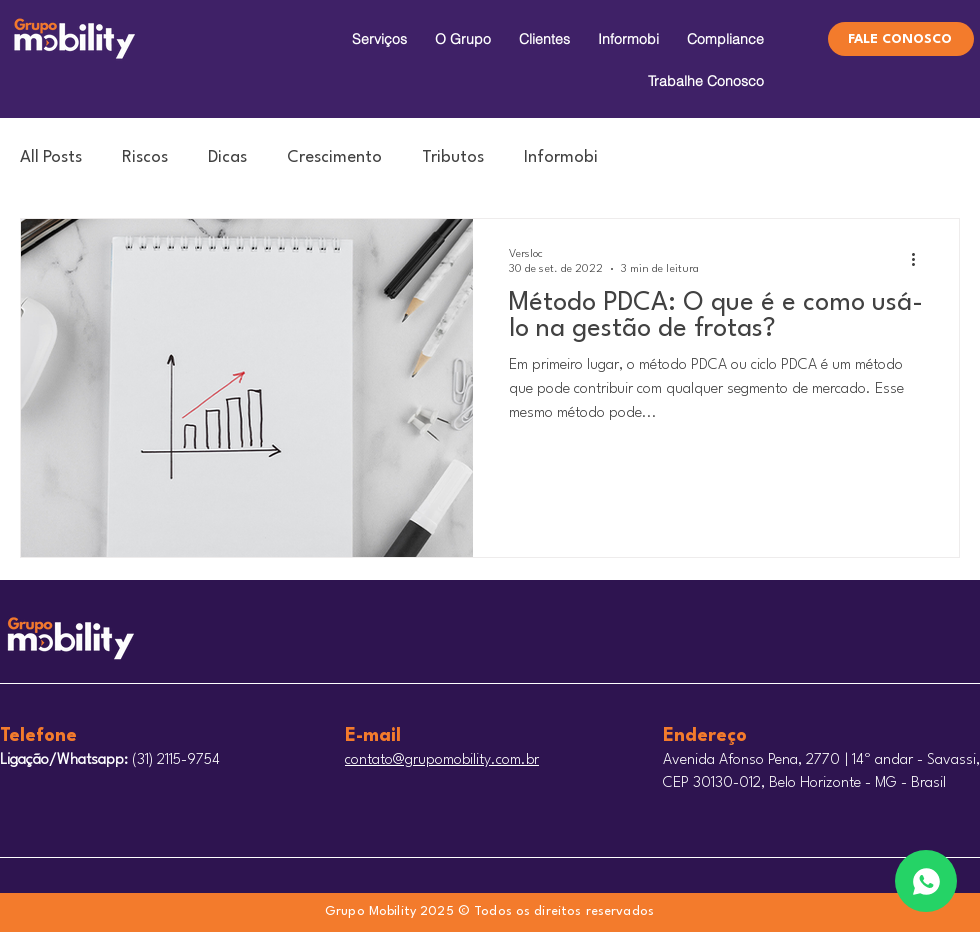 This screenshot has width=980, height=932. Describe the element at coordinates (145, 157) in the screenshot. I see `Riscos` at that location.